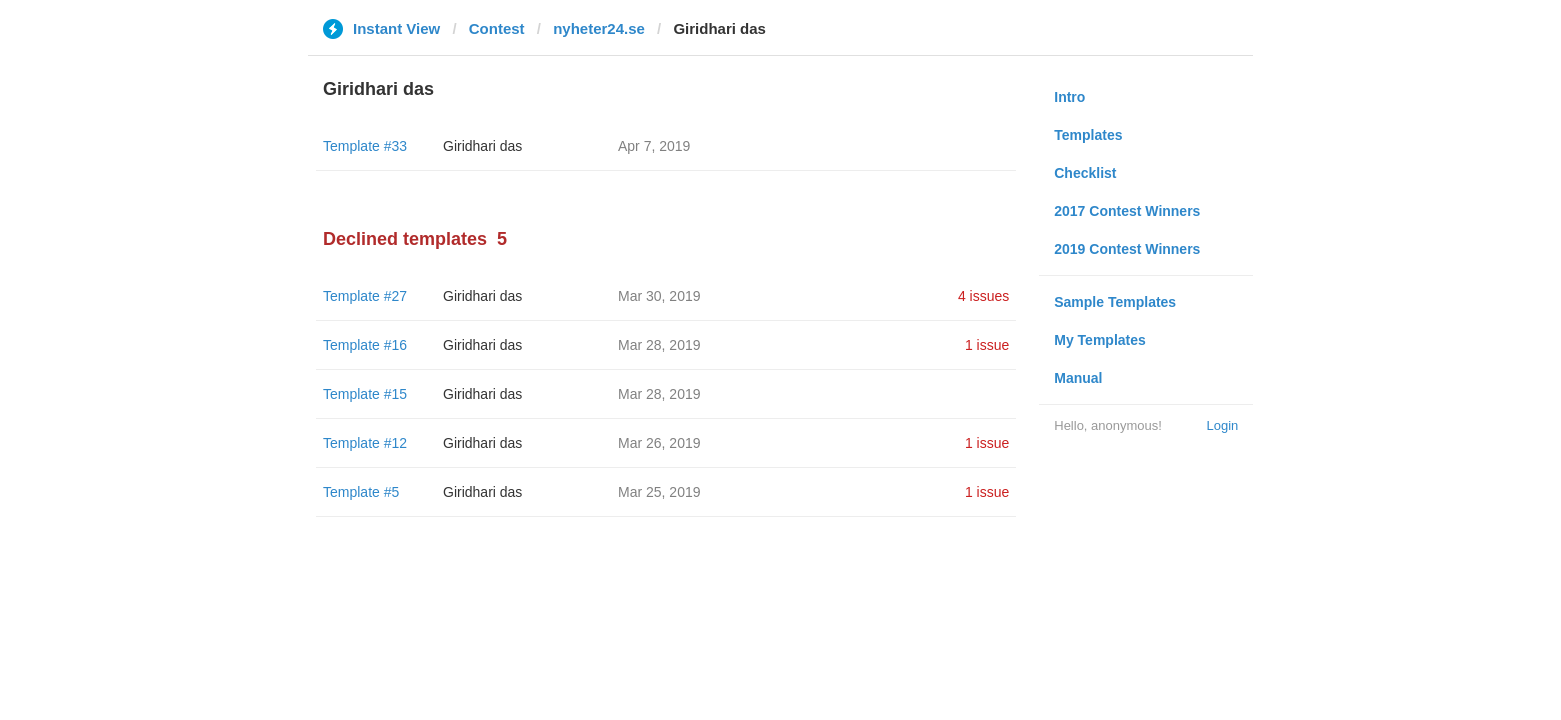 The image size is (1561, 720). What do you see at coordinates (1069, 97) in the screenshot?
I see `Intro` at bounding box center [1069, 97].